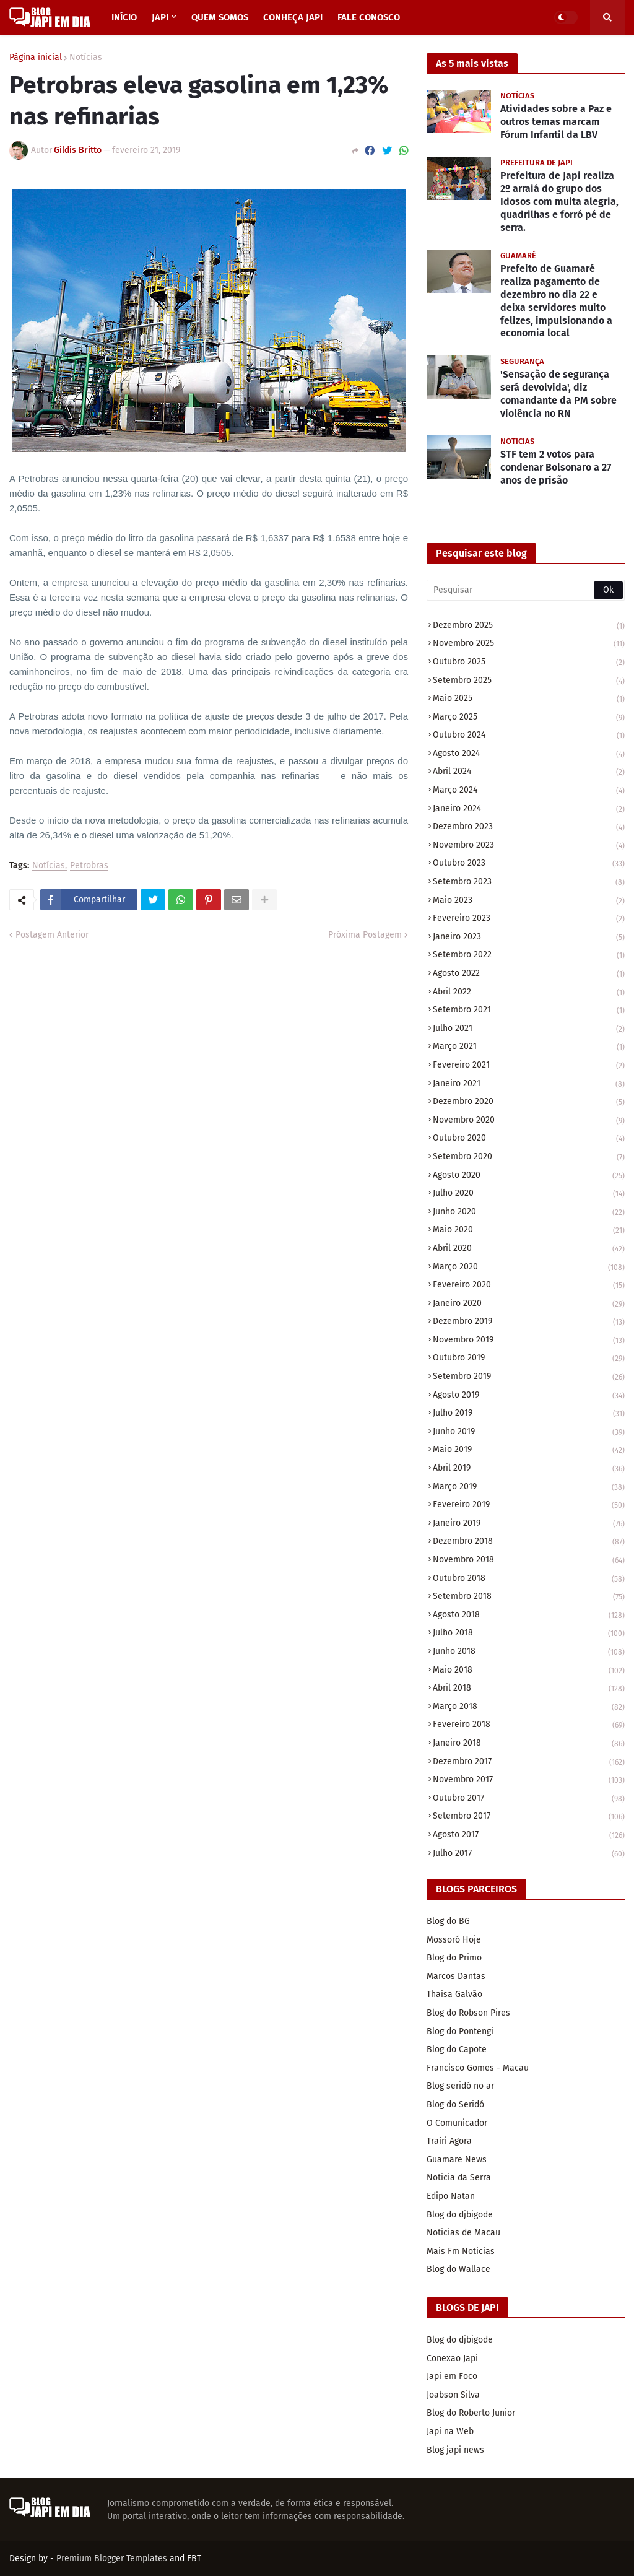 The width and height of the screenshot is (634, 2576). Describe the element at coordinates (529, 846) in the screenshot. I see `novembro 2023` at that location.